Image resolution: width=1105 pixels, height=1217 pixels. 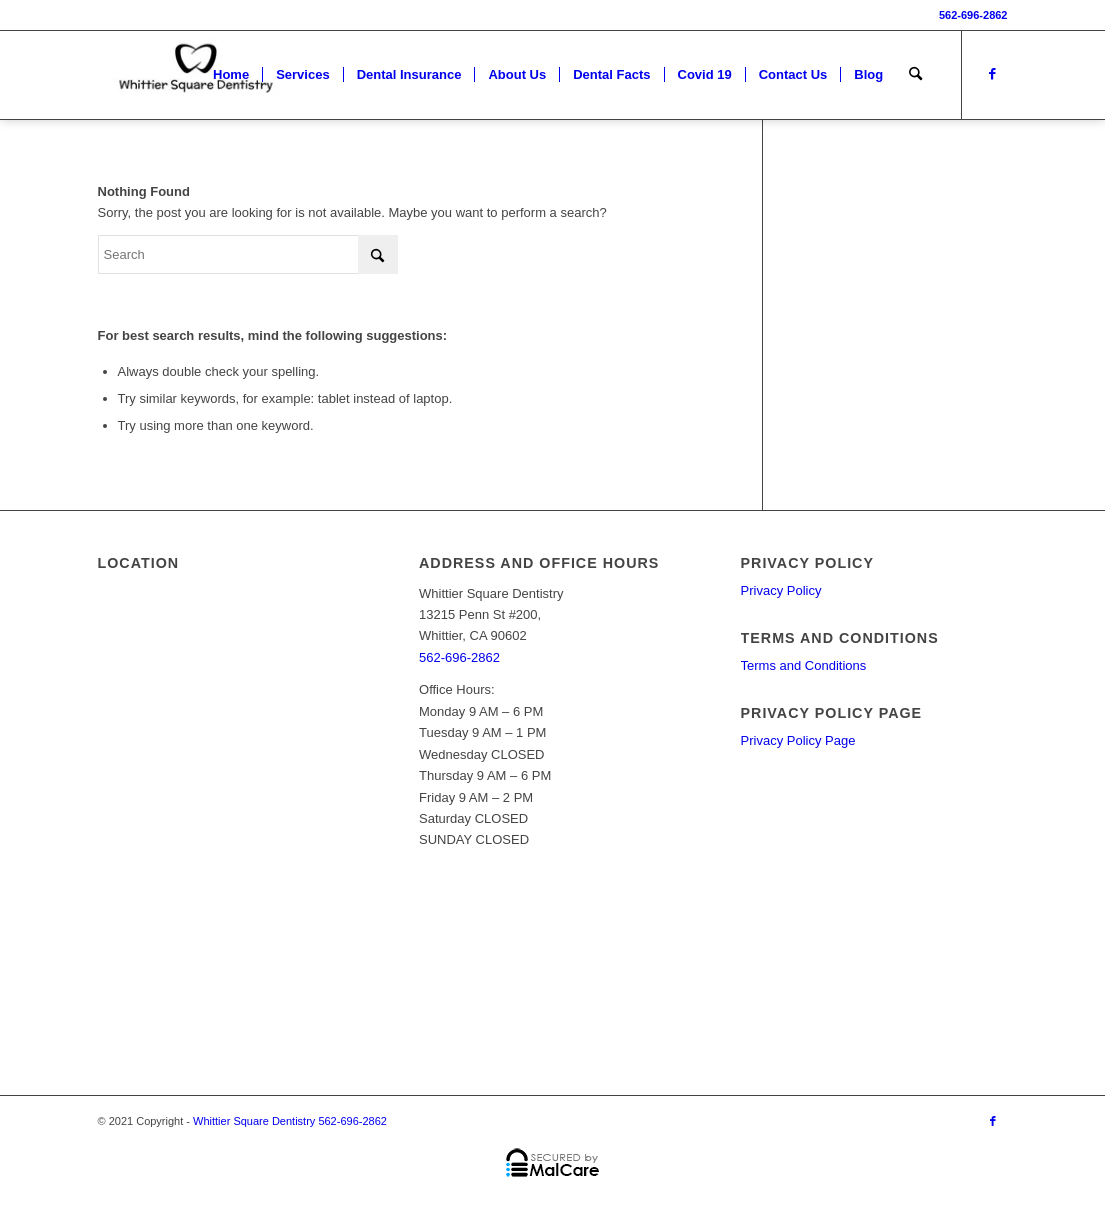 I want to click on Whittier Square Dentistry, so click(x=254, y=1121).